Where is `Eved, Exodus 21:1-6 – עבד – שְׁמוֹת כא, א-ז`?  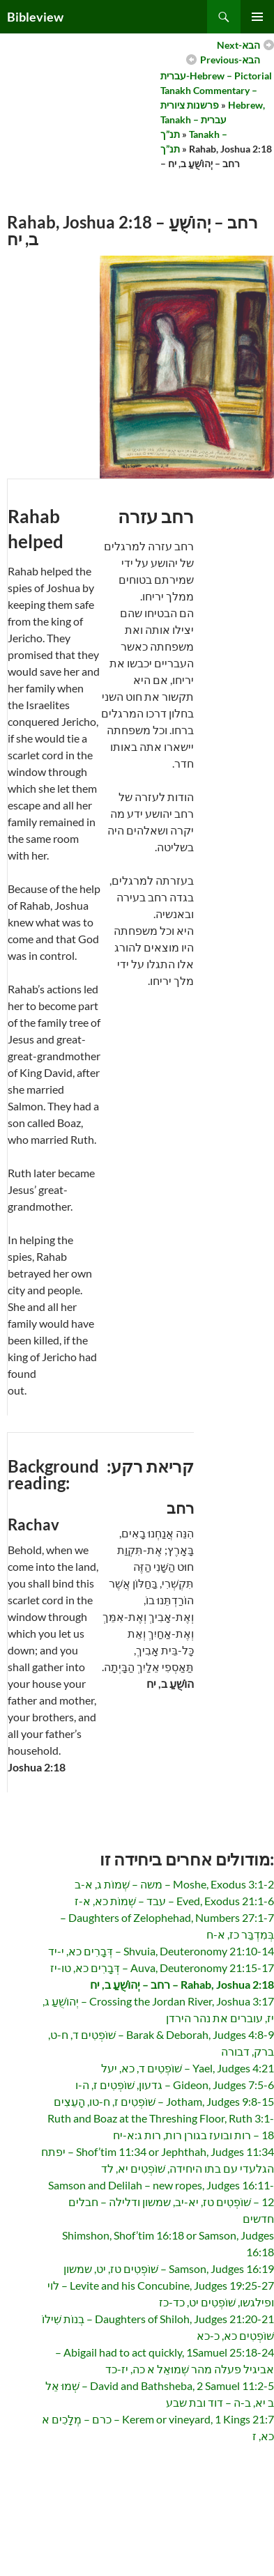
Eved, Exodus 21:1-6 – עבד – שְׁמוֹת כא, א-ז is located at coordinates (174, 1900).